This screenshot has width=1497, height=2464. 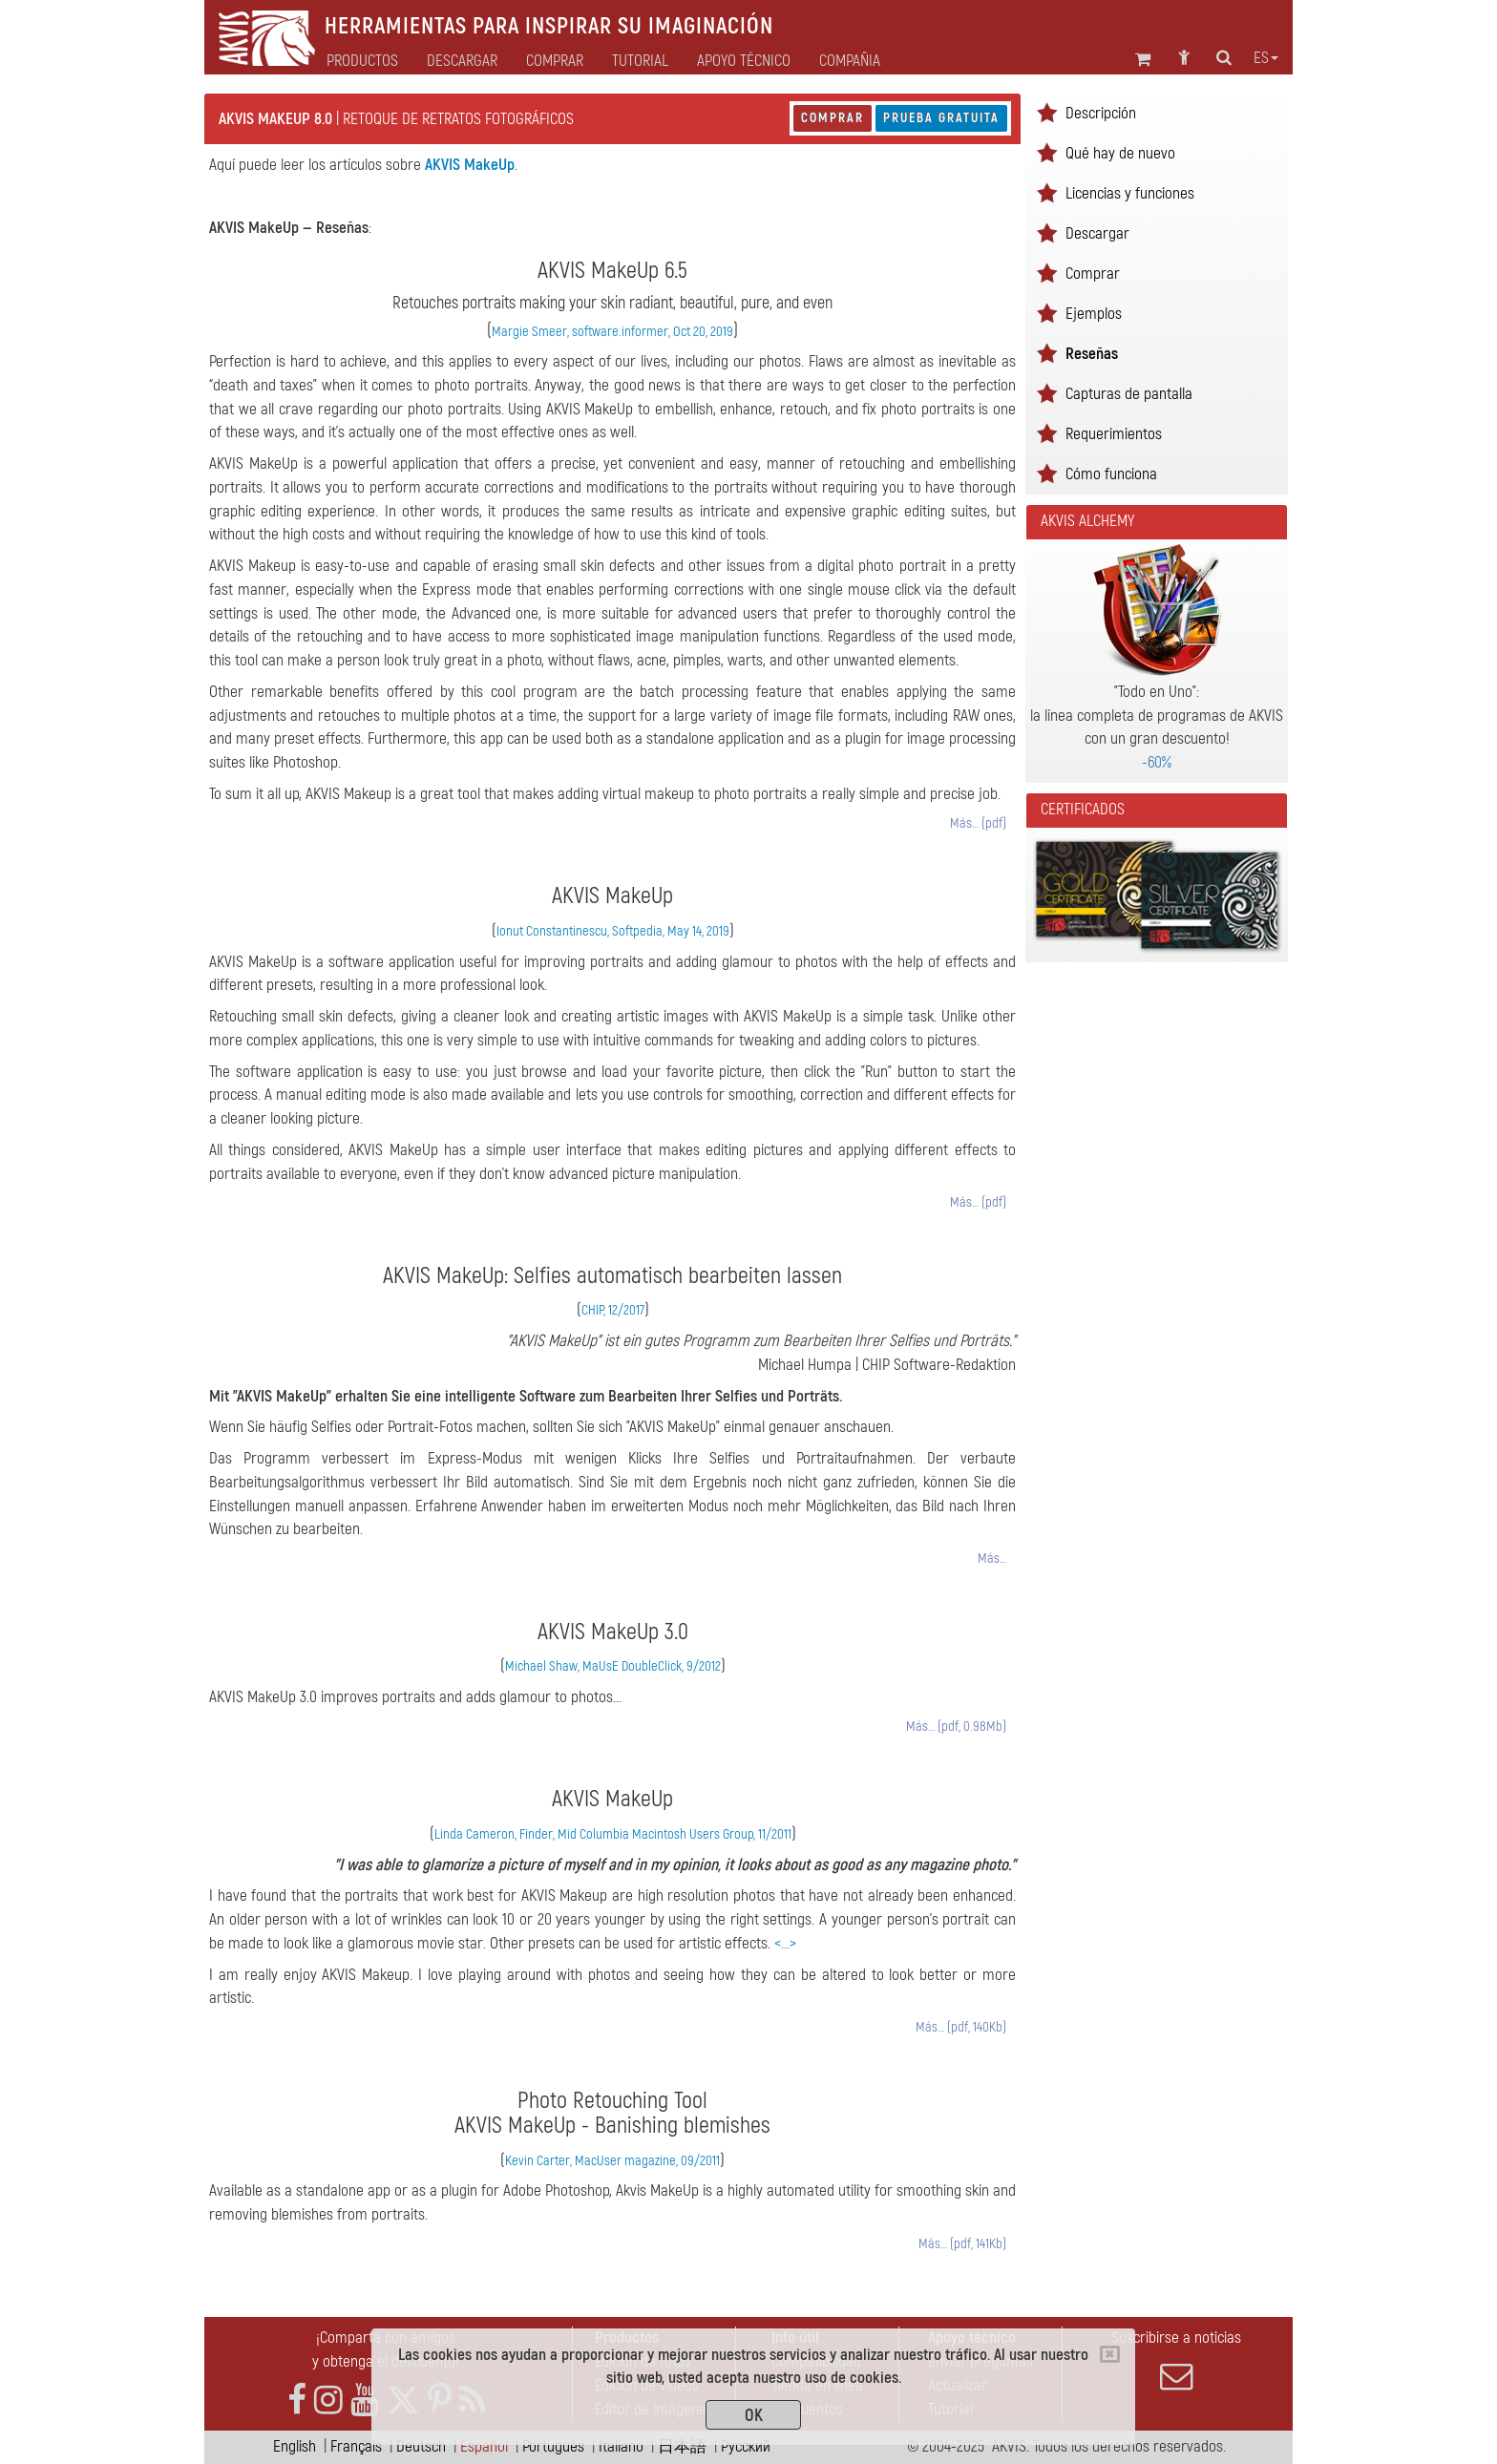 What do you see at coordinates (962, 2244) in the screenshot?
I see `Más… (pdf, 141Kb)` at bounding box center [962, 2244].